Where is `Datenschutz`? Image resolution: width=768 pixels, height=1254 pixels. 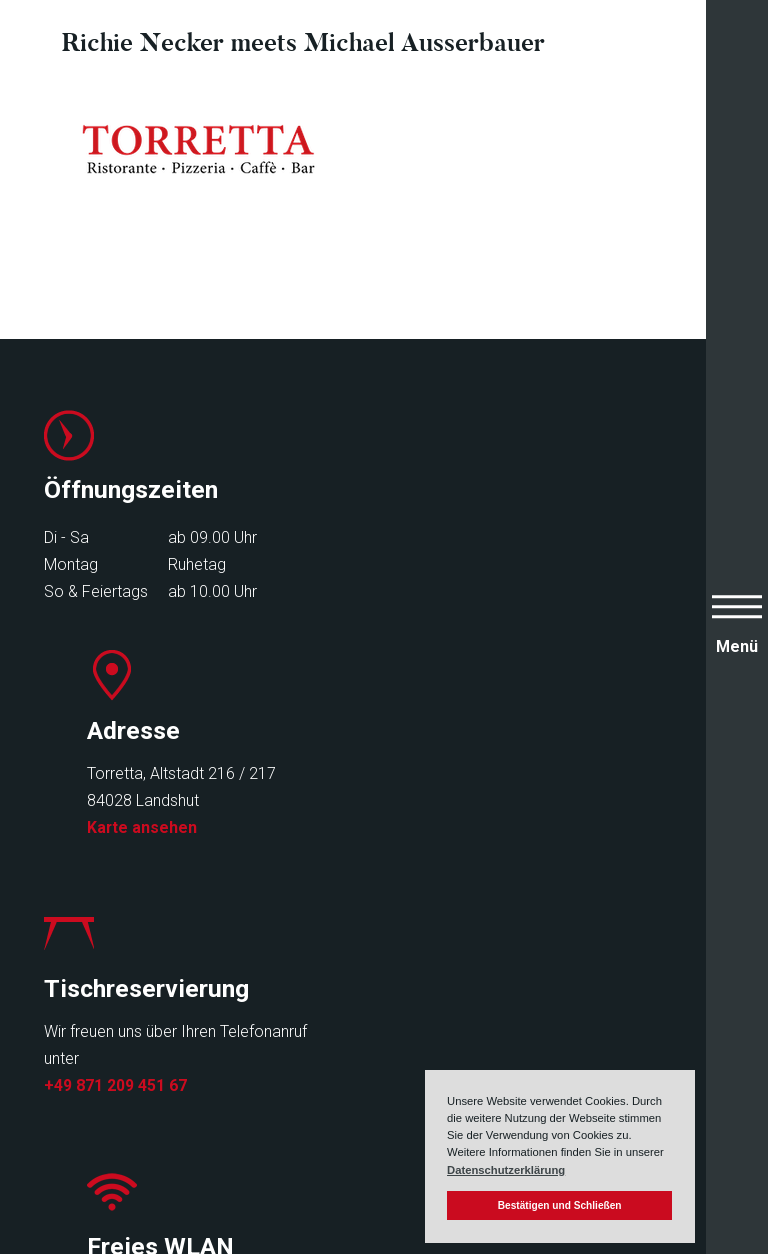
Datenschutz is located at coordinates (519, 1056).